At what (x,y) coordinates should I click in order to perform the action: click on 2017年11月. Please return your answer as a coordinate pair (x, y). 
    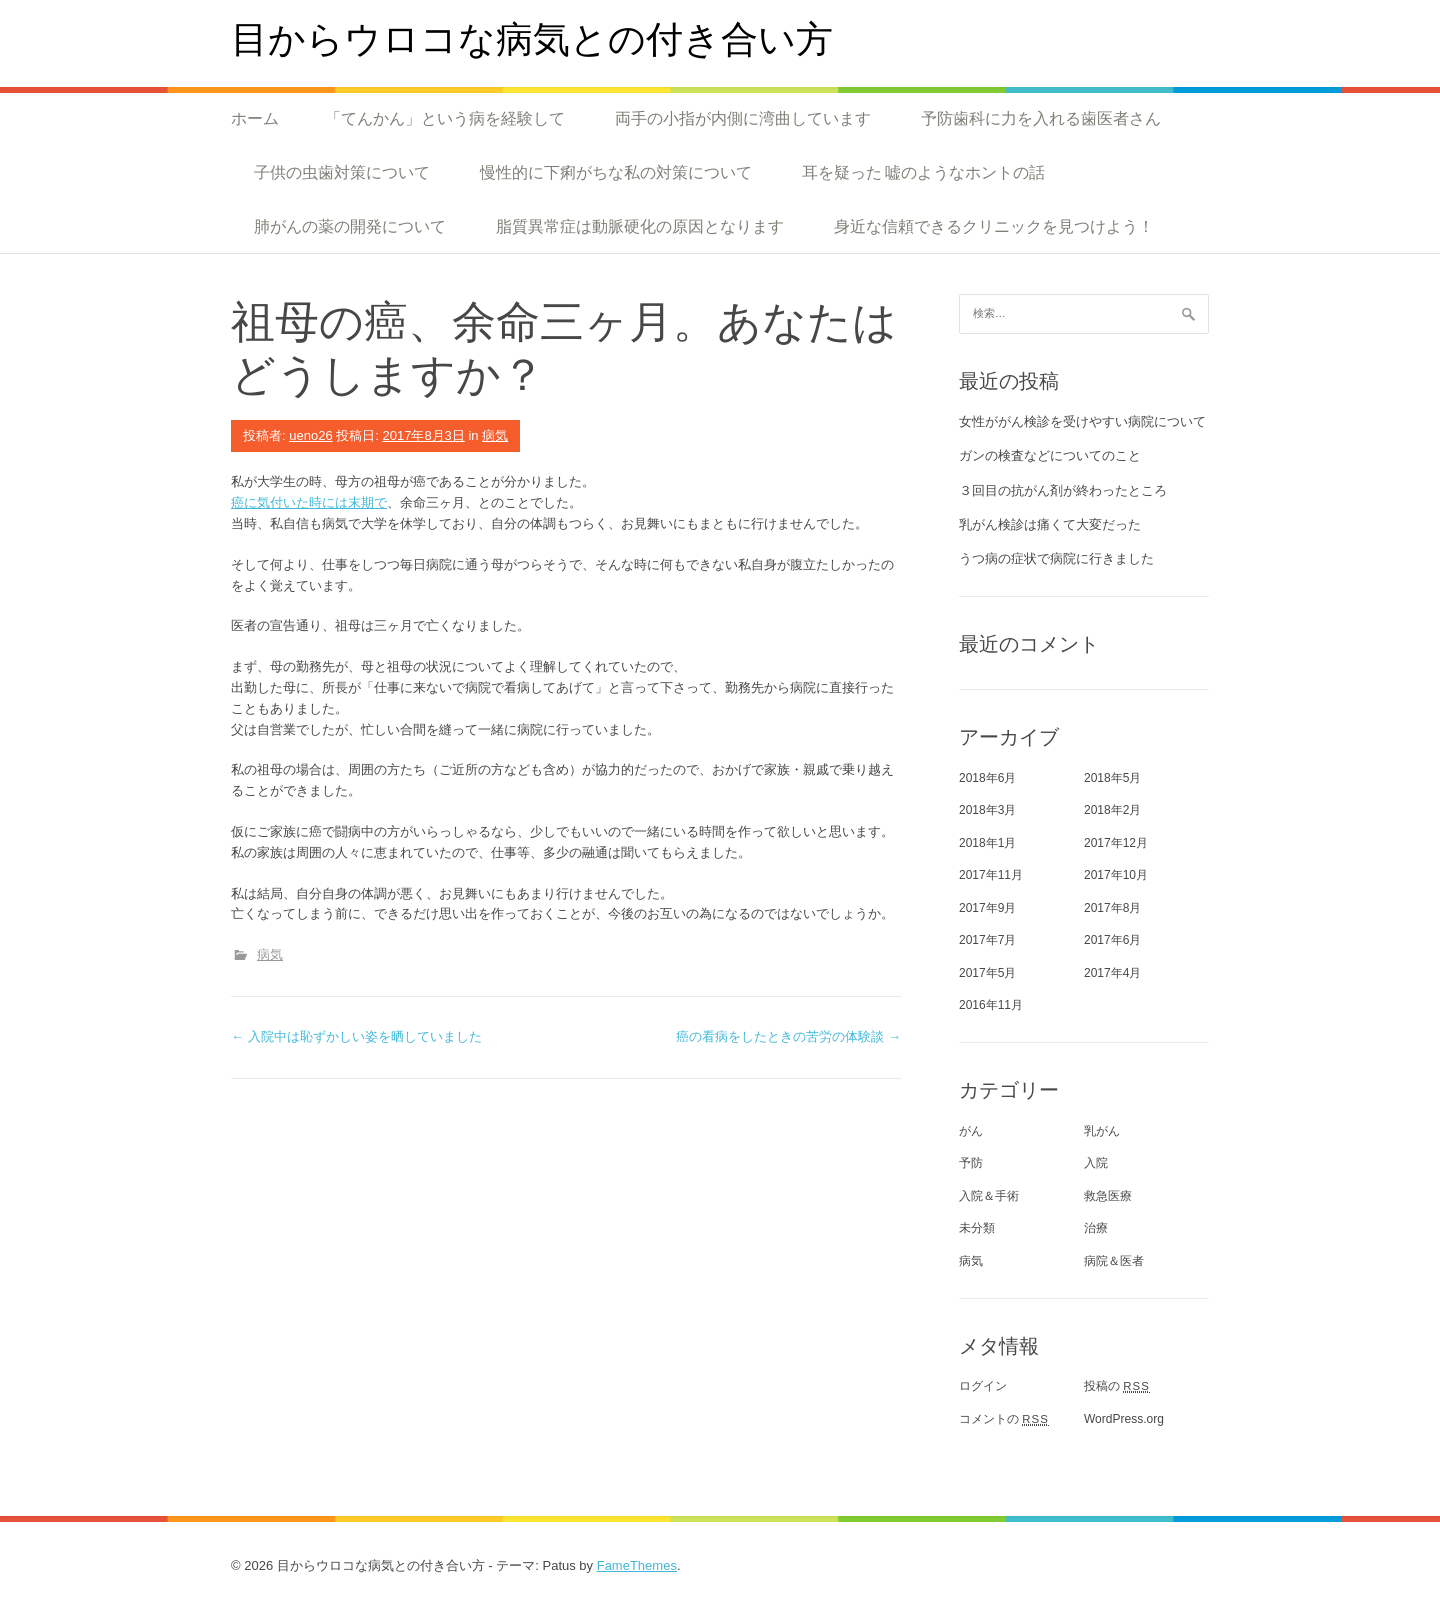
    Looking at the image, I should click on (991, 875).